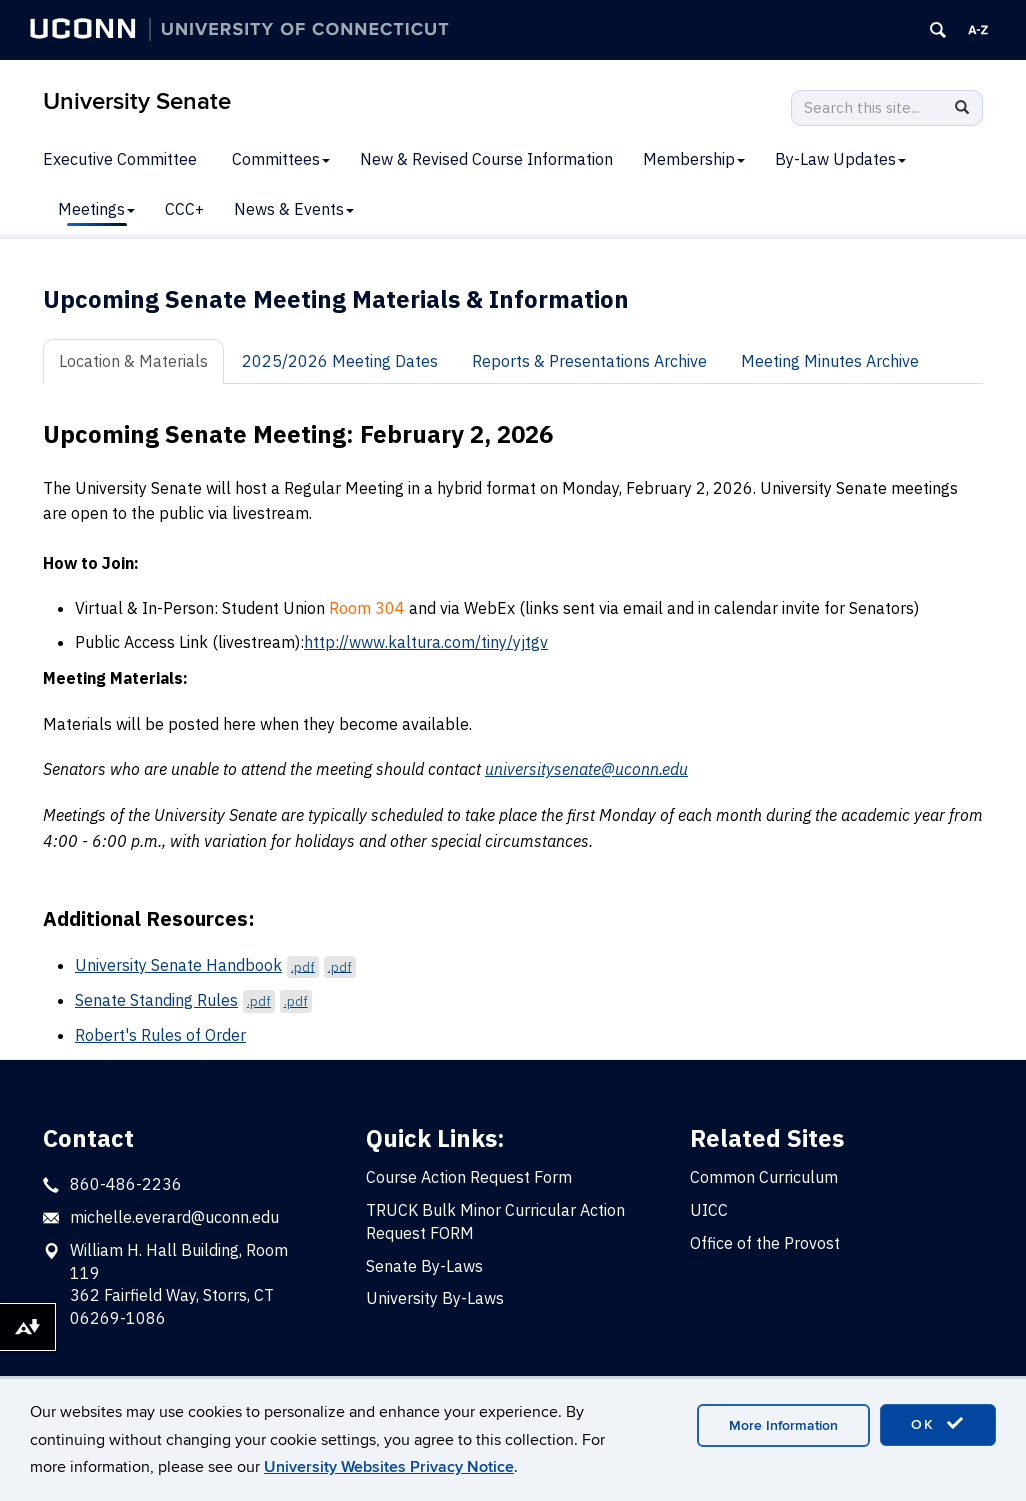  What do you see at coordinates (294, 209) in the screenshot?
I see `News & Events` at bounding box center [294, 209].